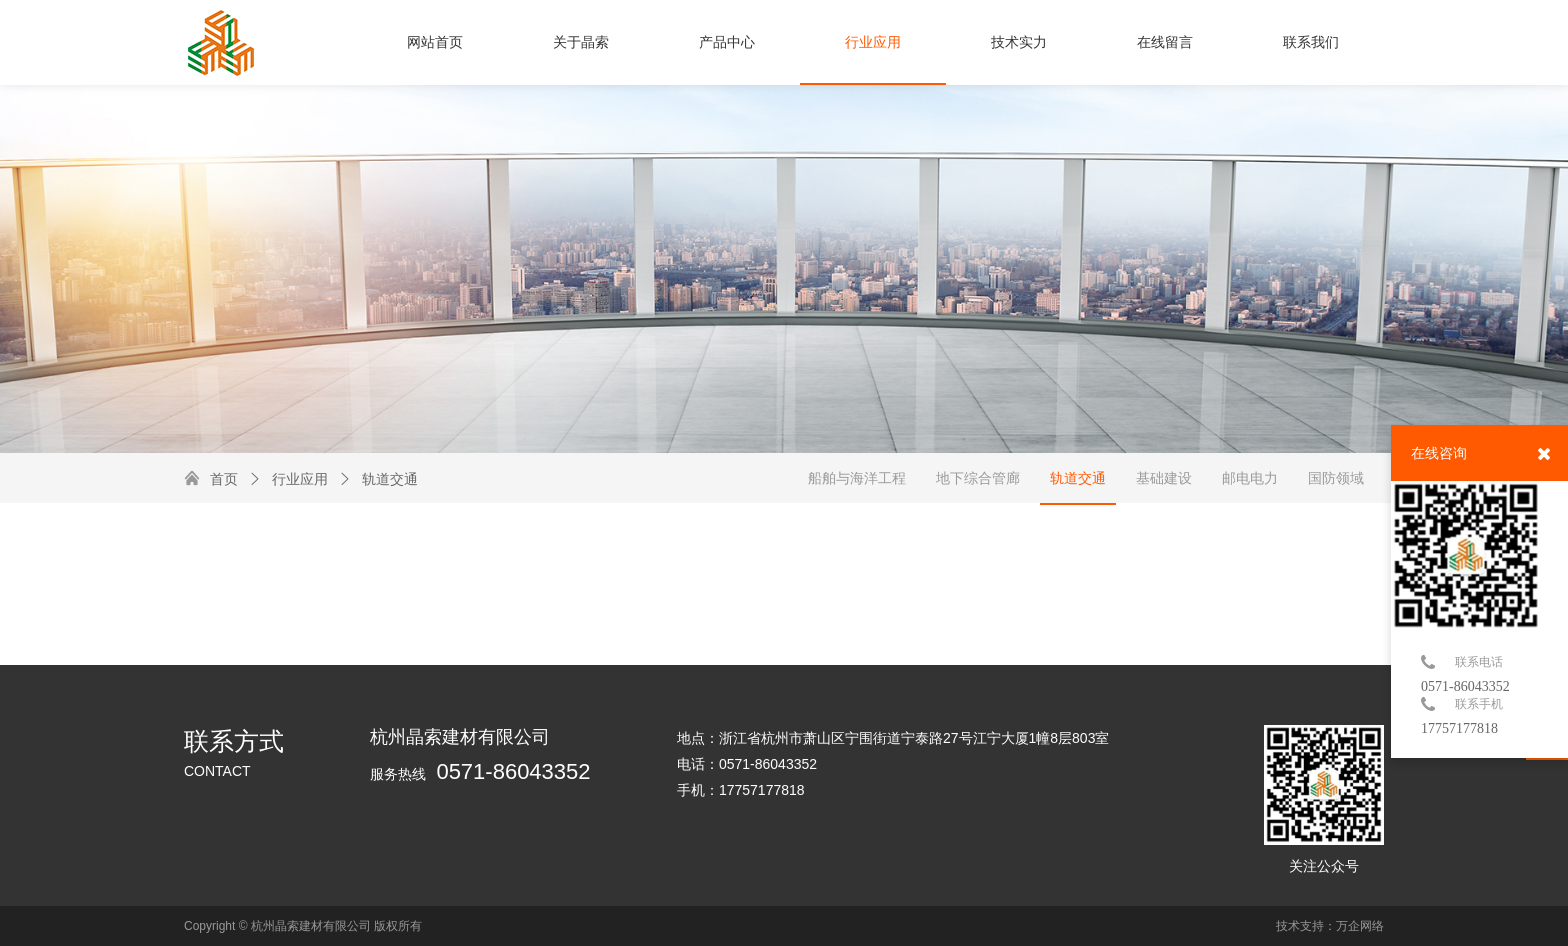 This screenshot has height=946, width=1568. What do you see at coordinates (224, 479) in the screenshot?
I see `首页` at bounding box center [224, 479].